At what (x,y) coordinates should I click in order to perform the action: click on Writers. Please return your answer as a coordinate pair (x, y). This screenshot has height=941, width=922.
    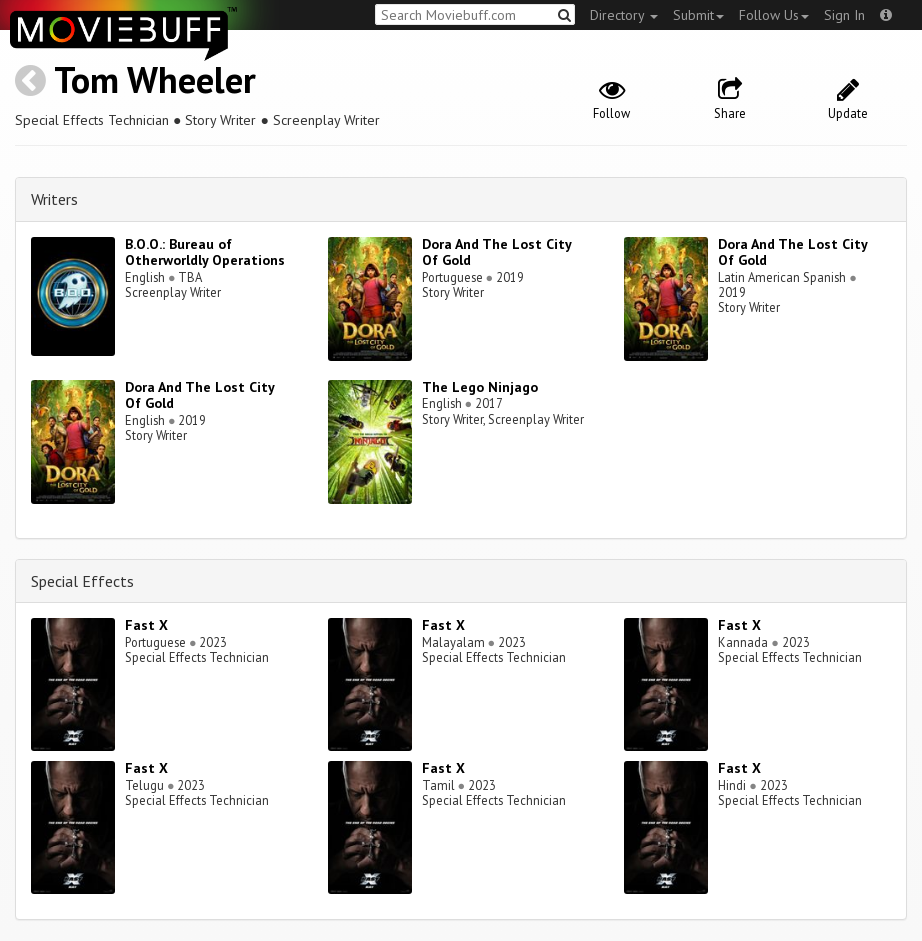
    Looking at the image, I should click on (54, 199).